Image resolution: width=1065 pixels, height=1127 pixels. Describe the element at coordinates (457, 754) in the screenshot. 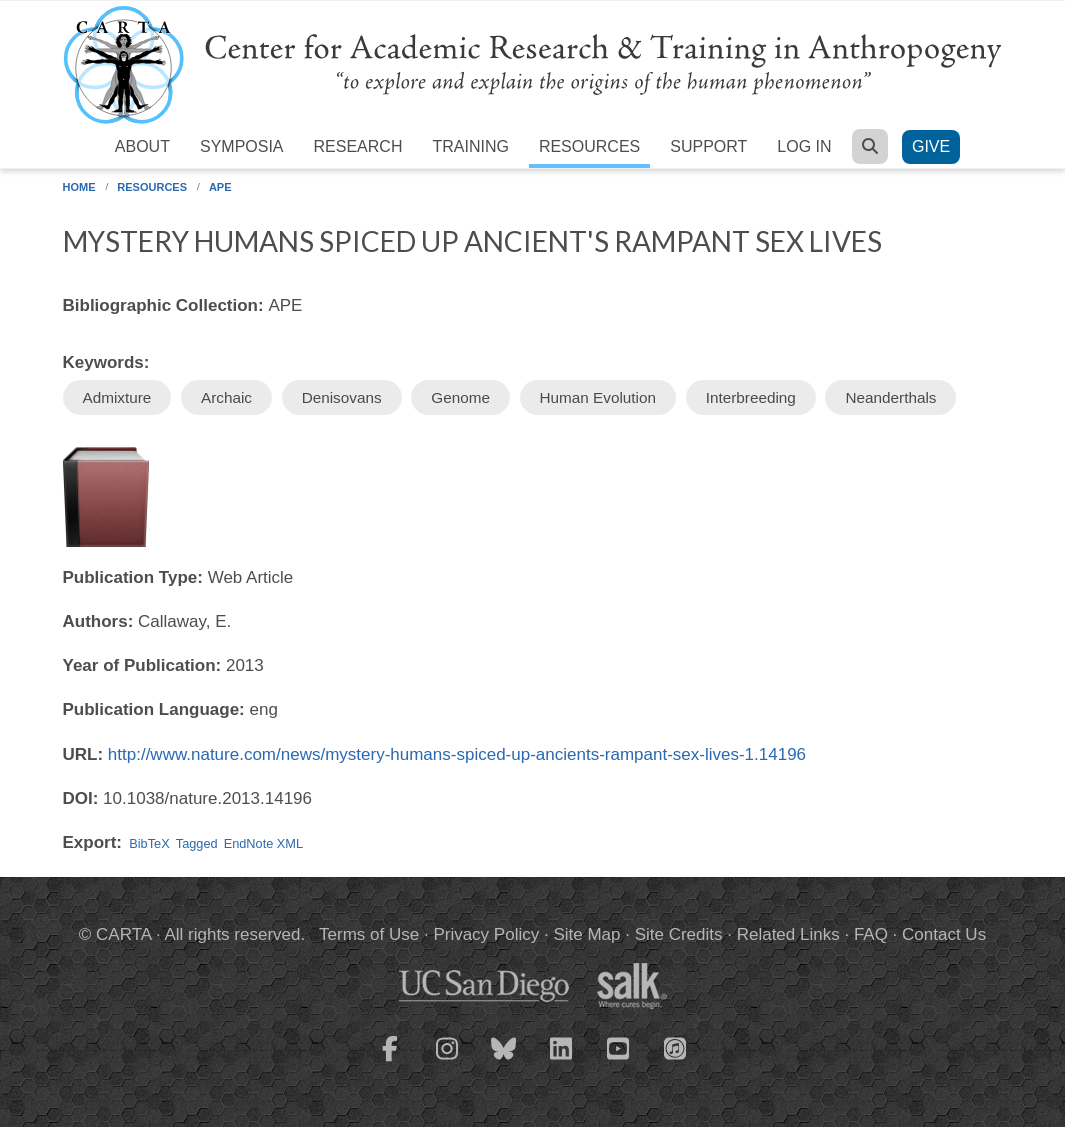

I see `http://www.nature.com/news/mystery-humans-spiced-up-ancients-rampant-sex-lives-1.14196` at that location.